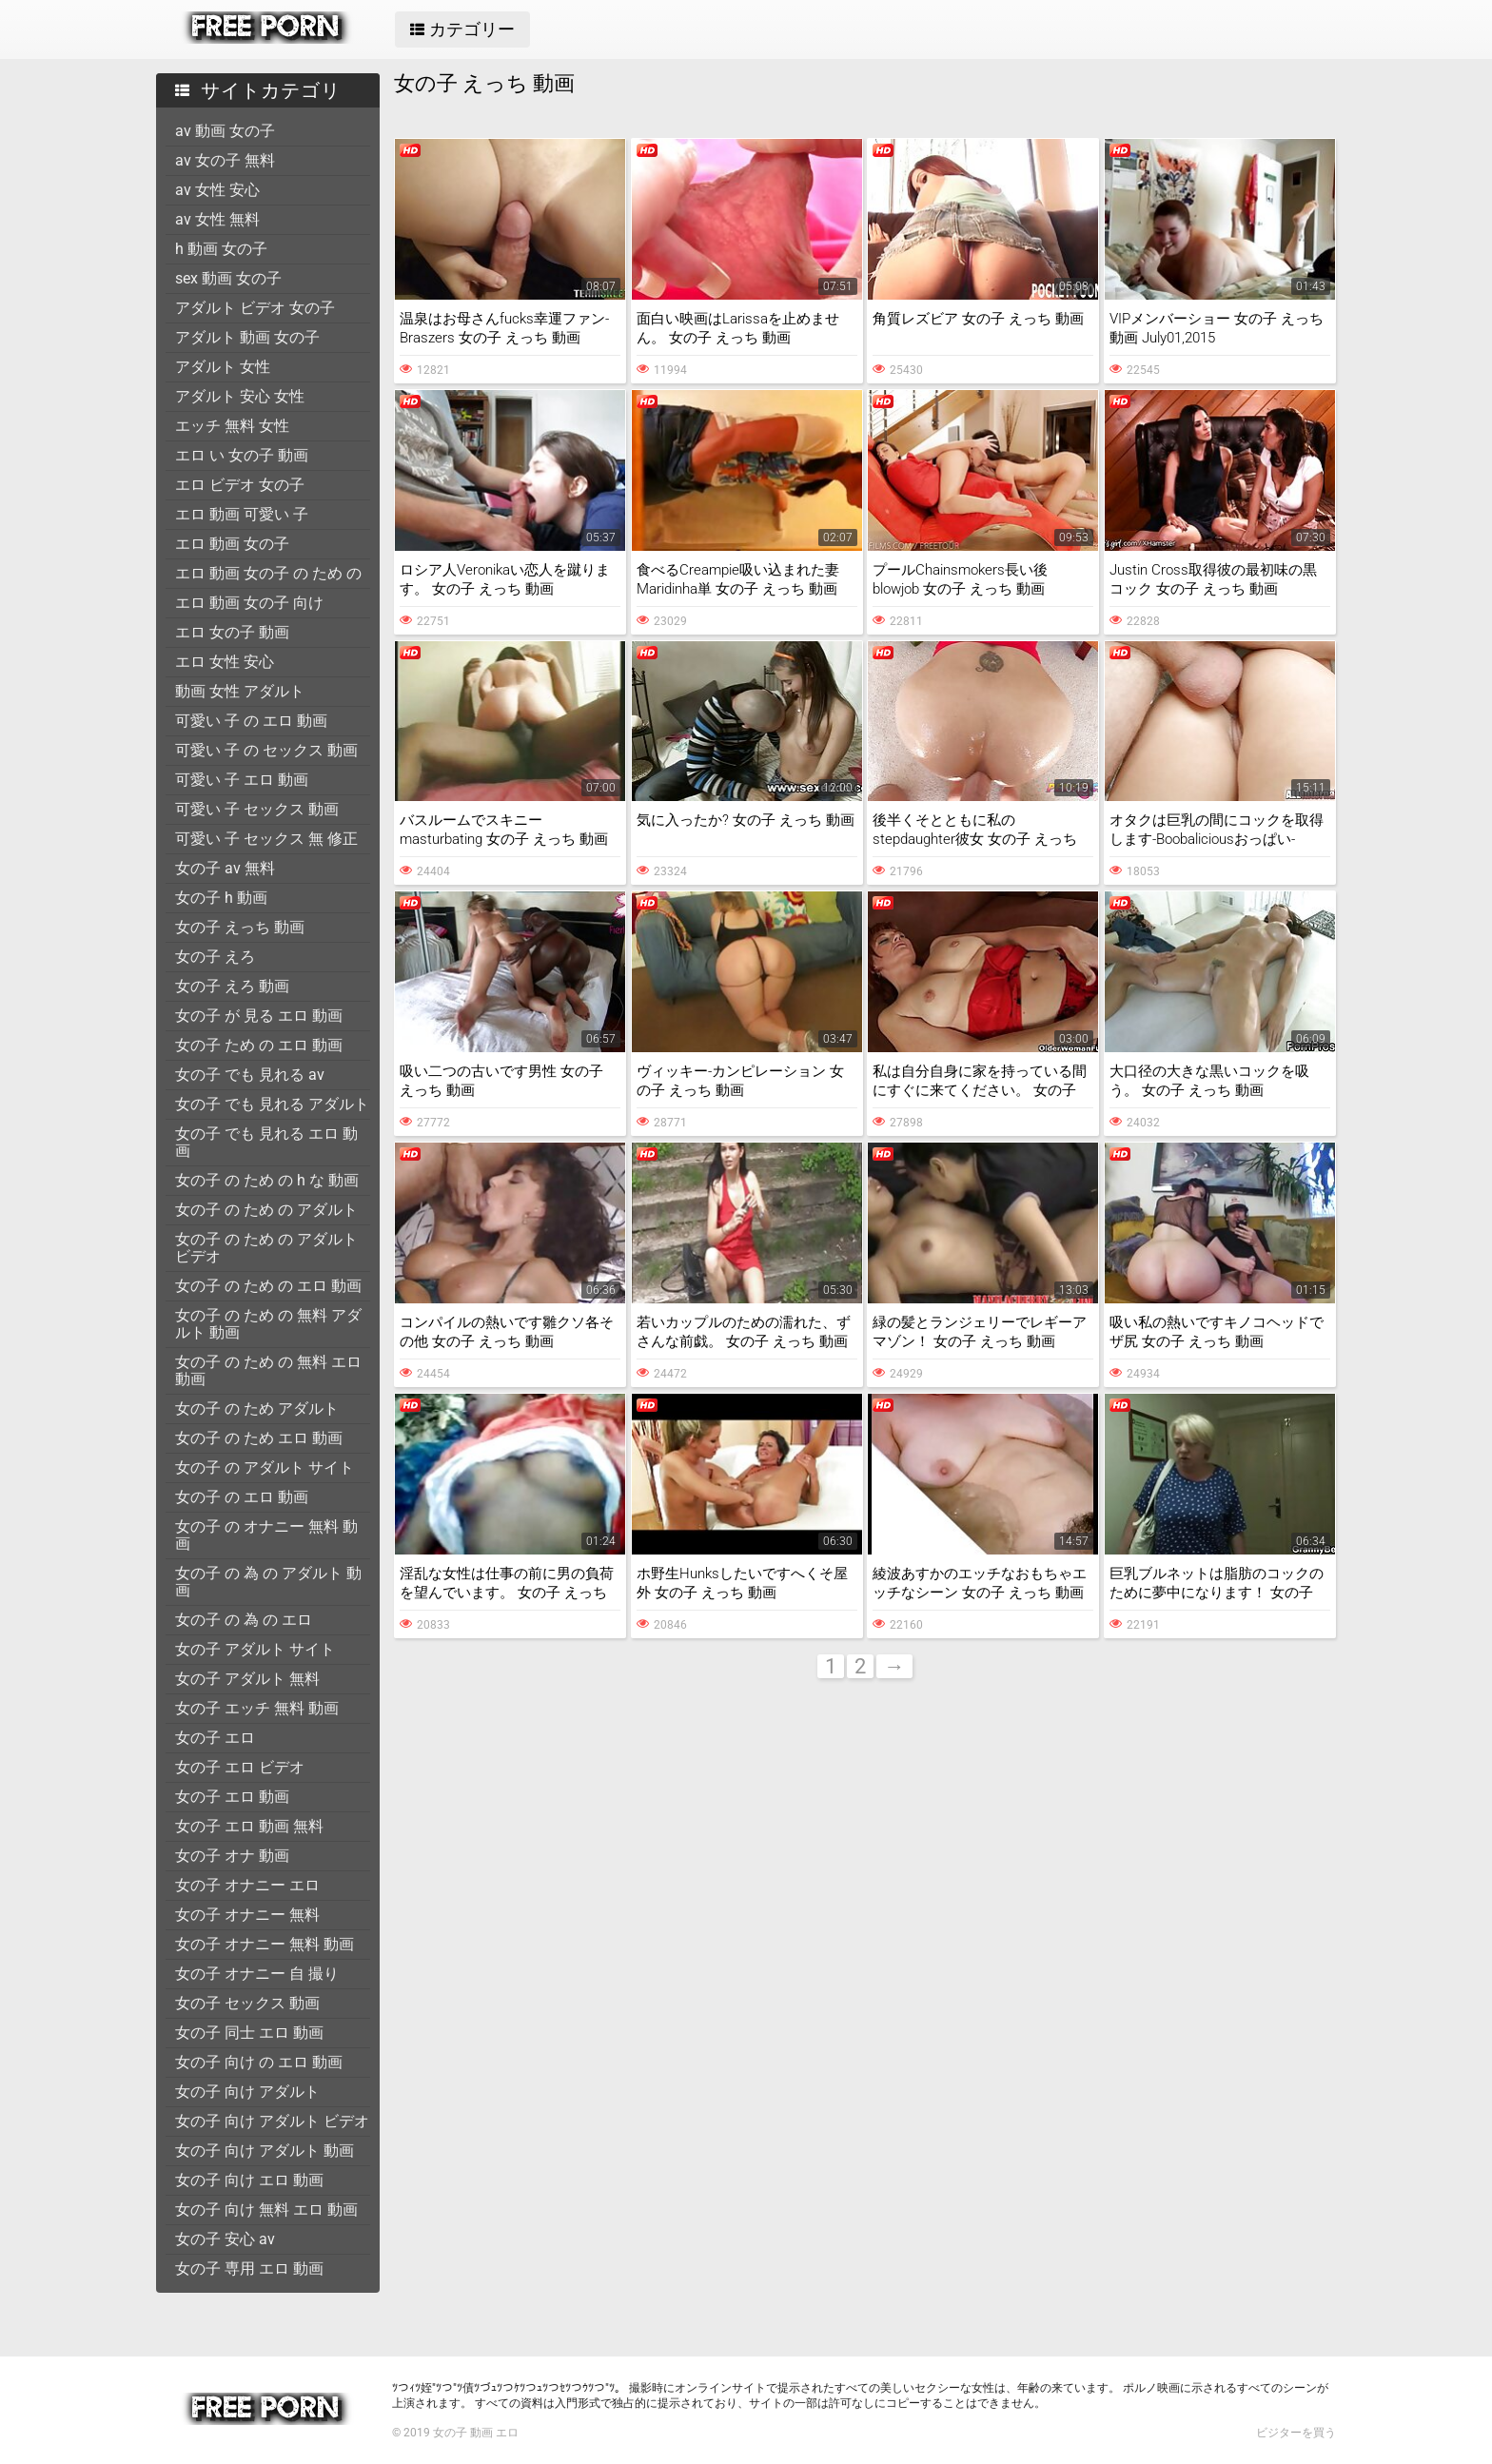  I want to click on 女の子 セックス 動画, so click(247, 2003).